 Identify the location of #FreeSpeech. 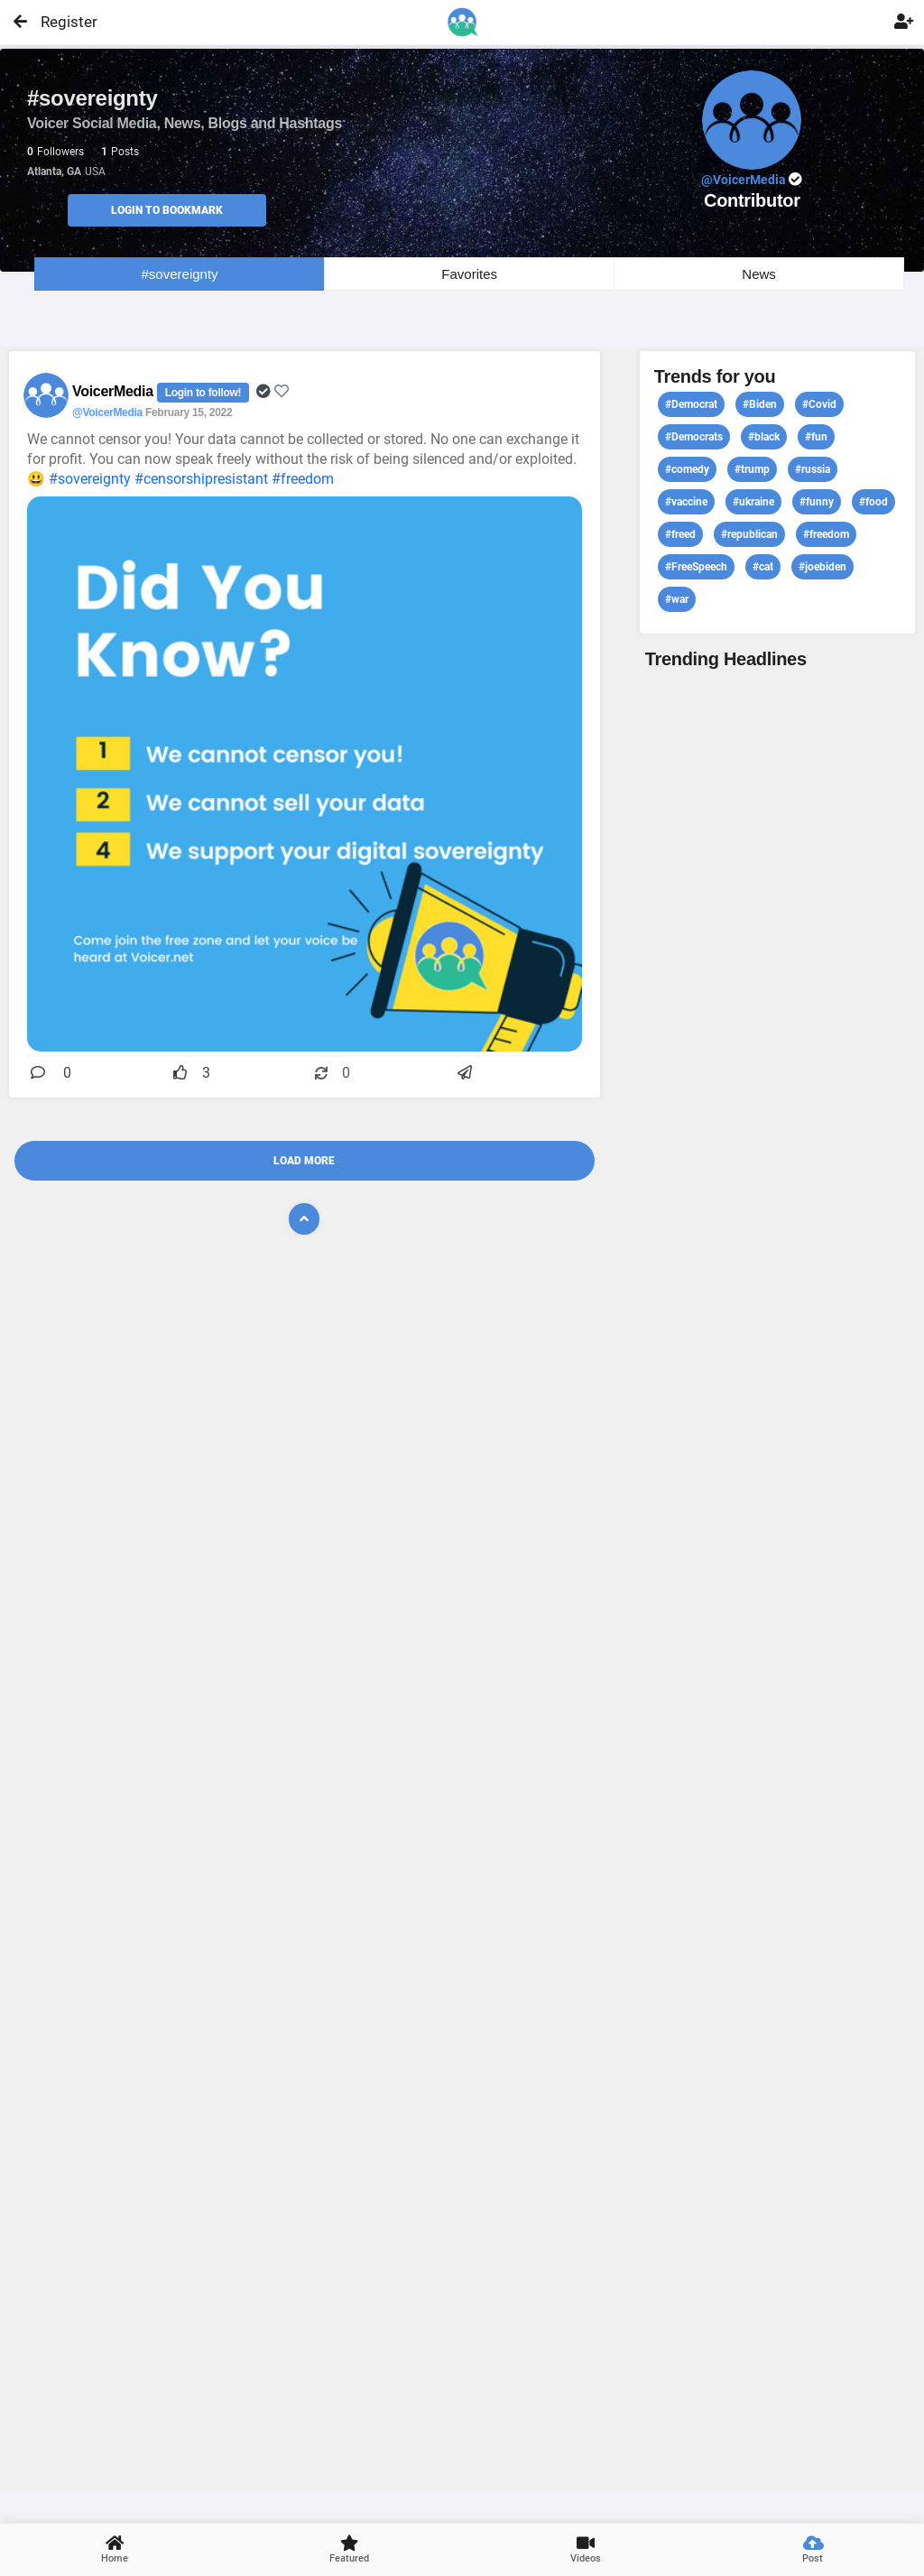
(696, 567).